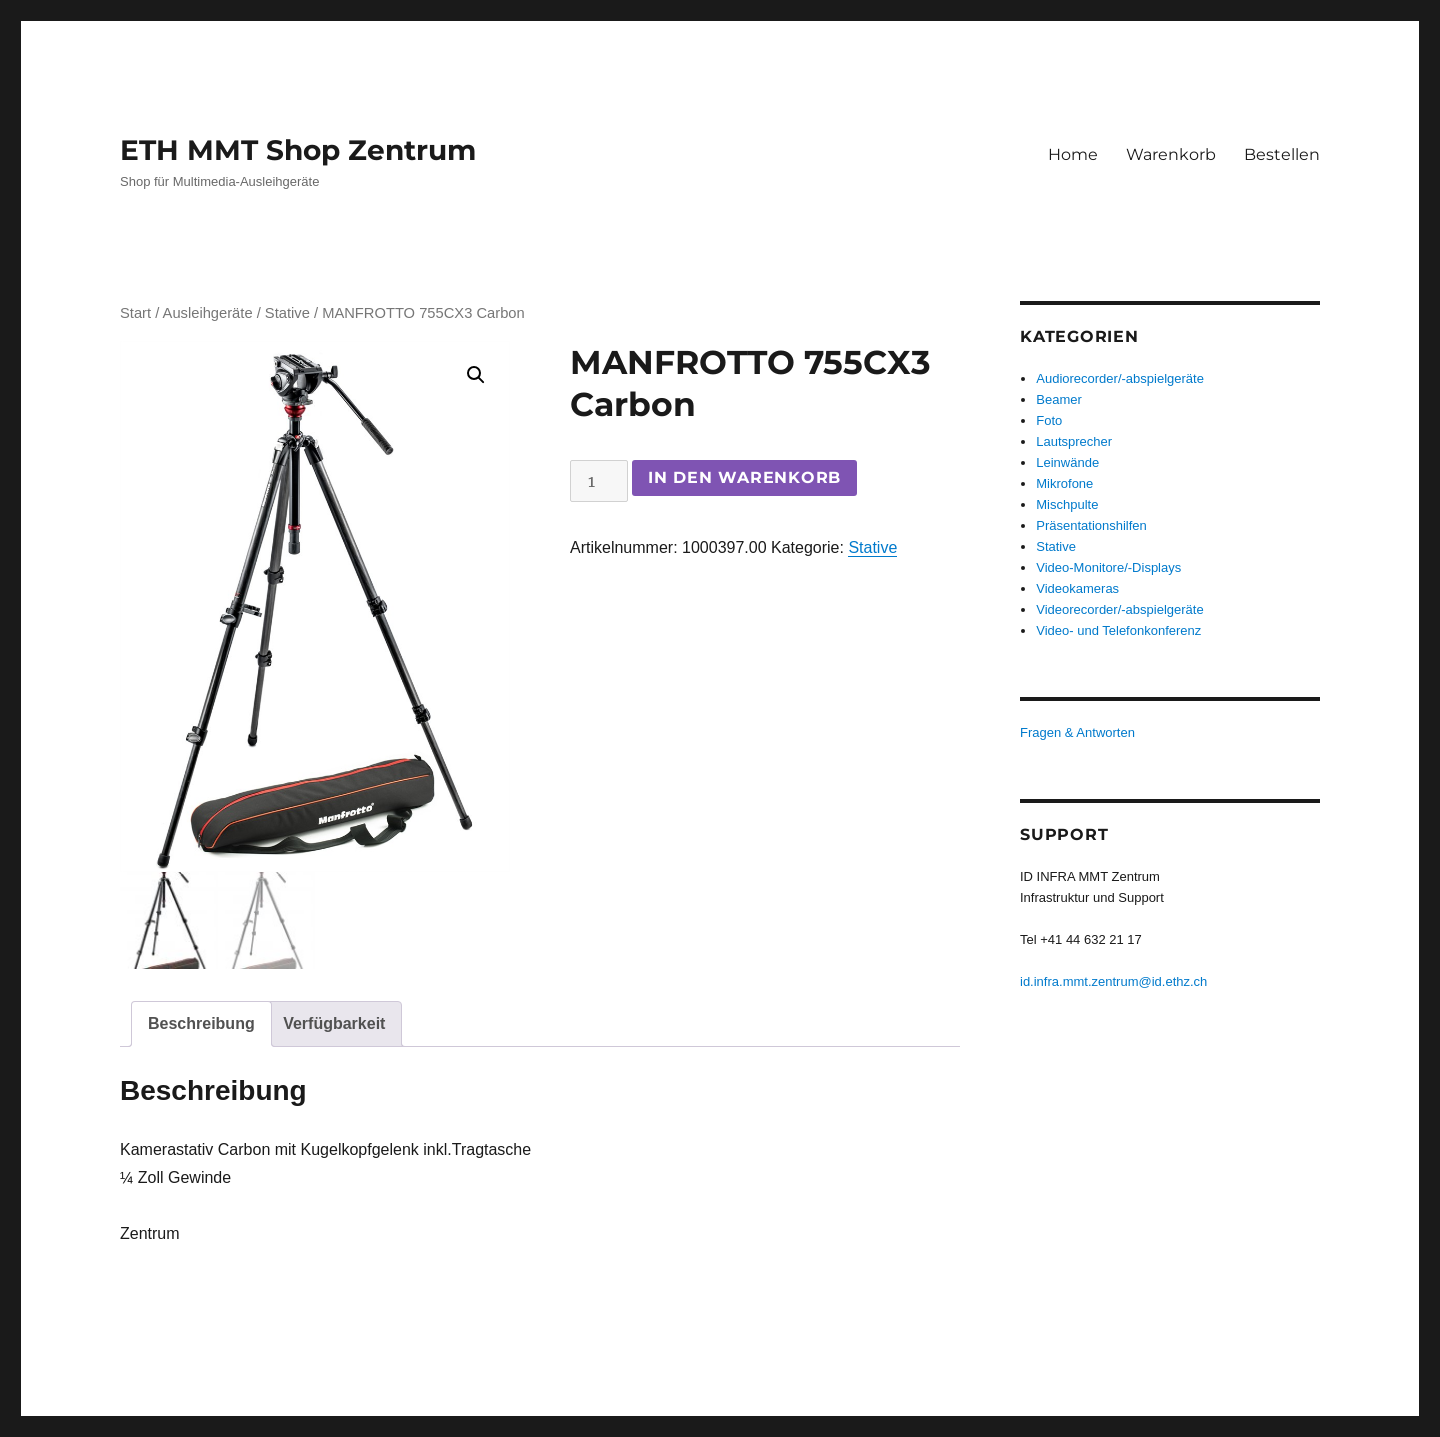  I want to click on Video- und Telefonkonferenz, so click(1118, 630).